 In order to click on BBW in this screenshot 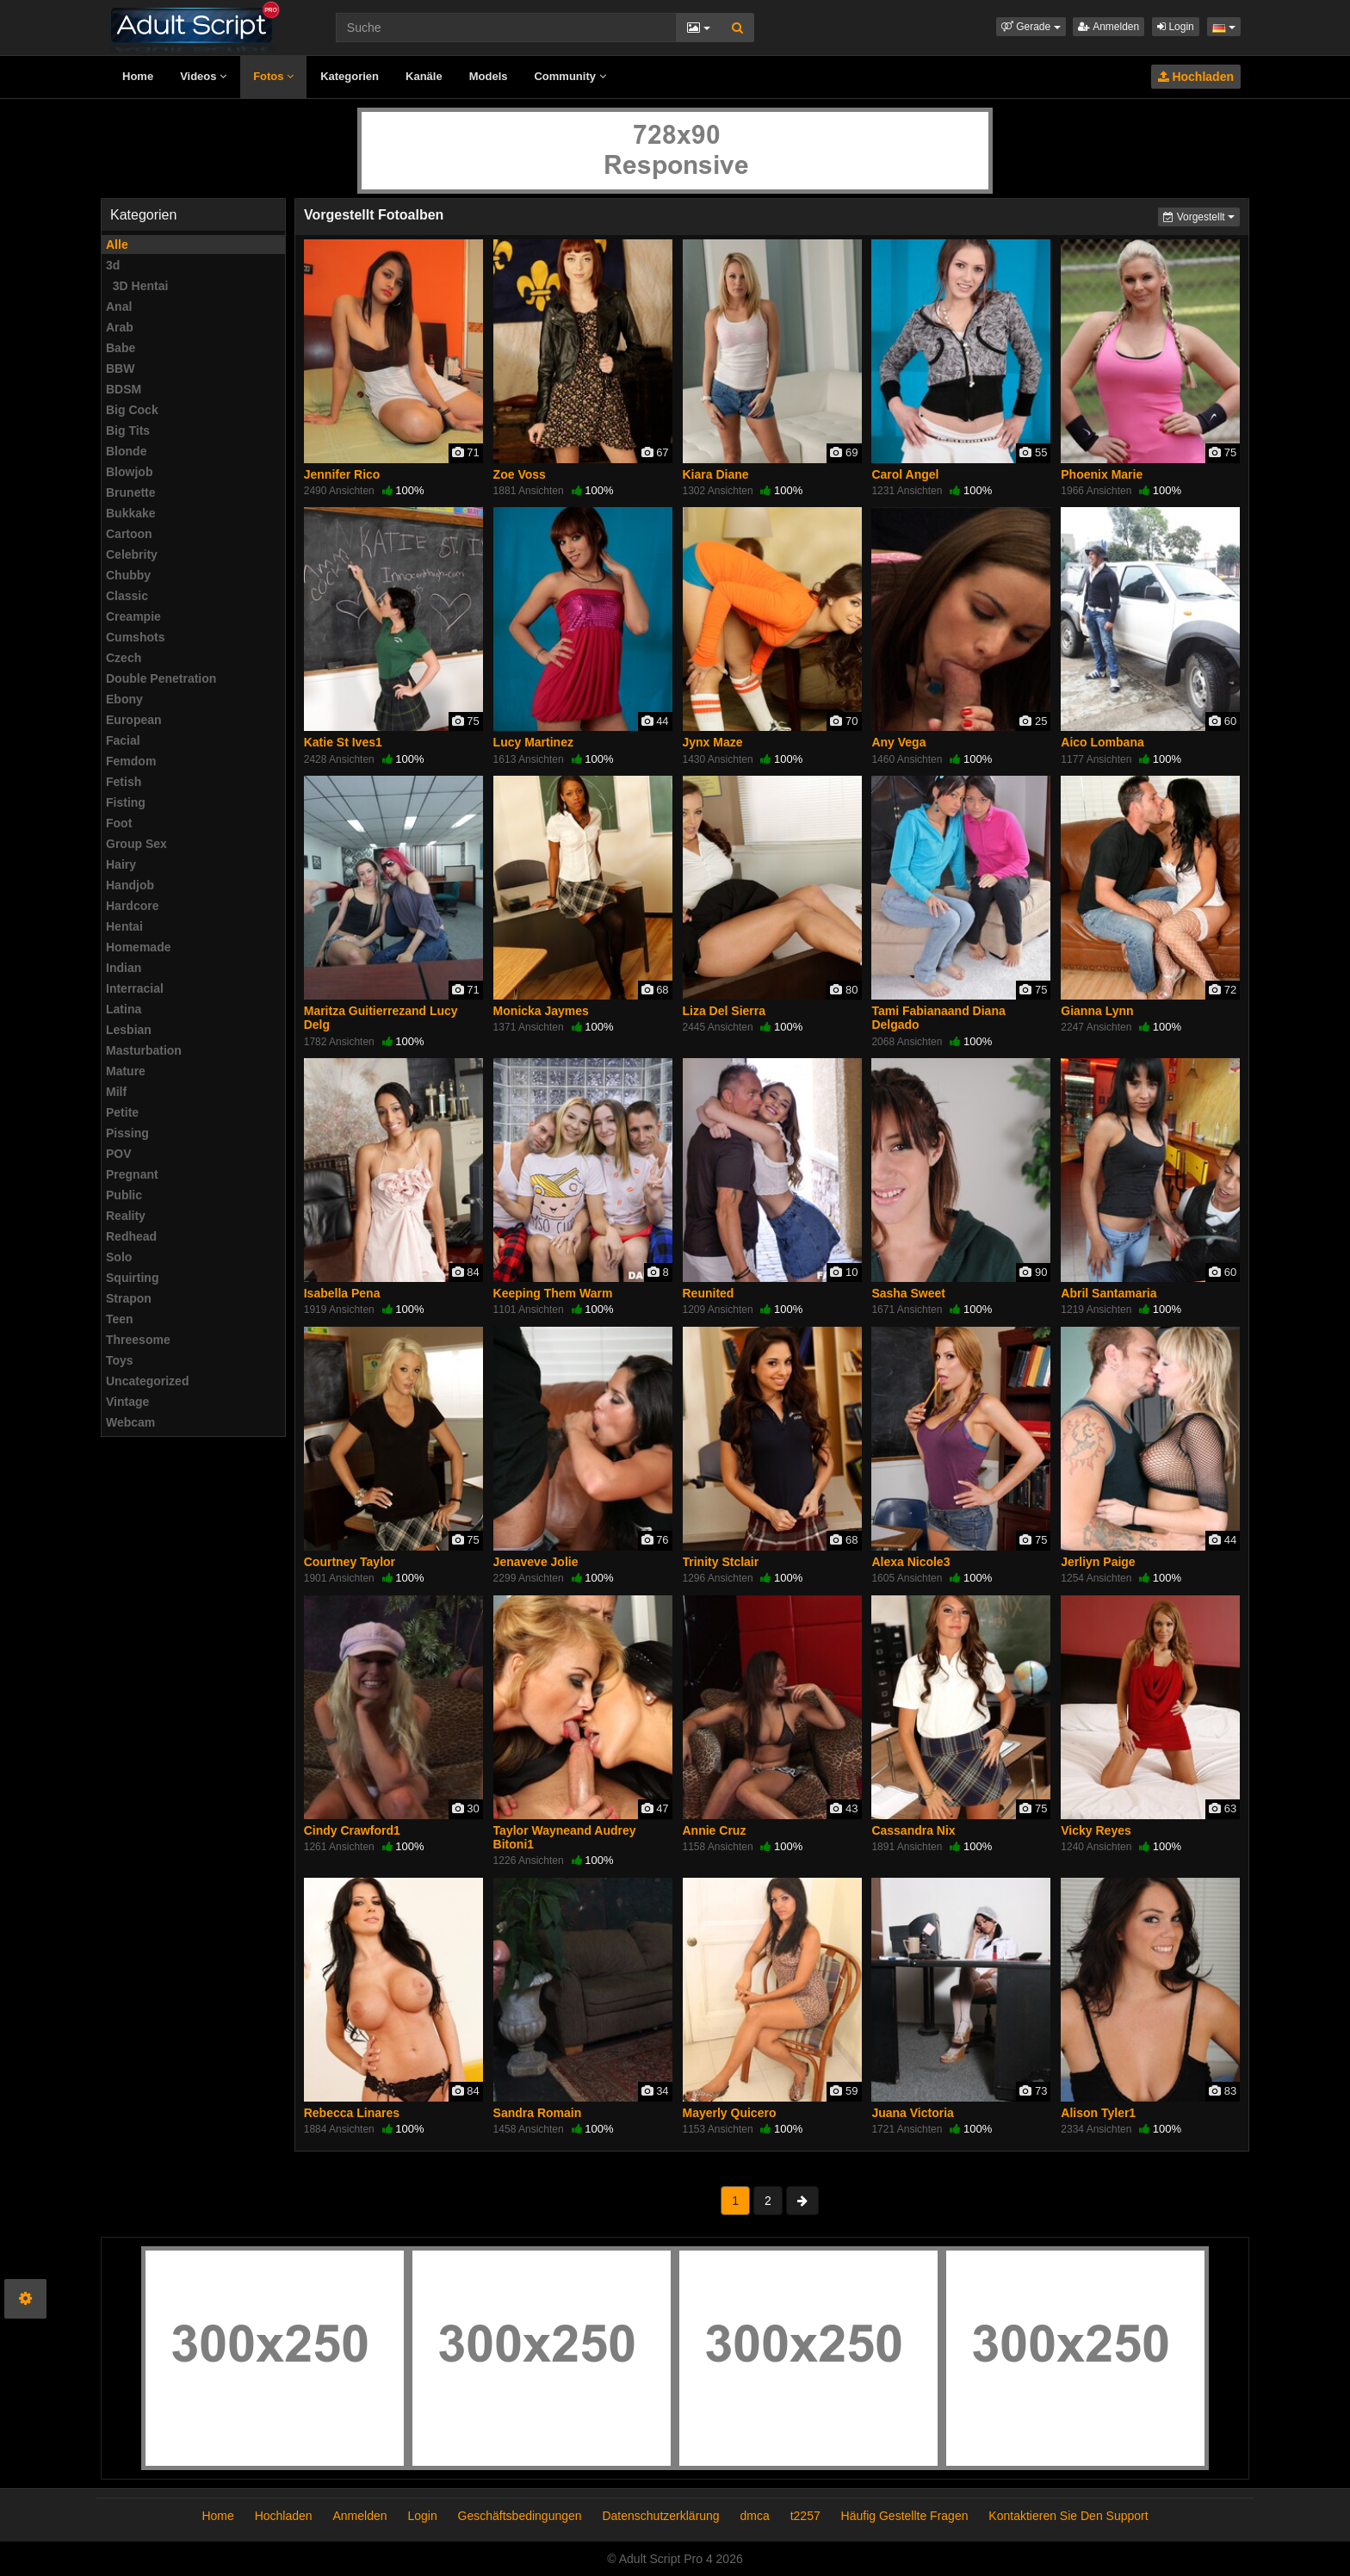, I will do `click(120, 368)`.